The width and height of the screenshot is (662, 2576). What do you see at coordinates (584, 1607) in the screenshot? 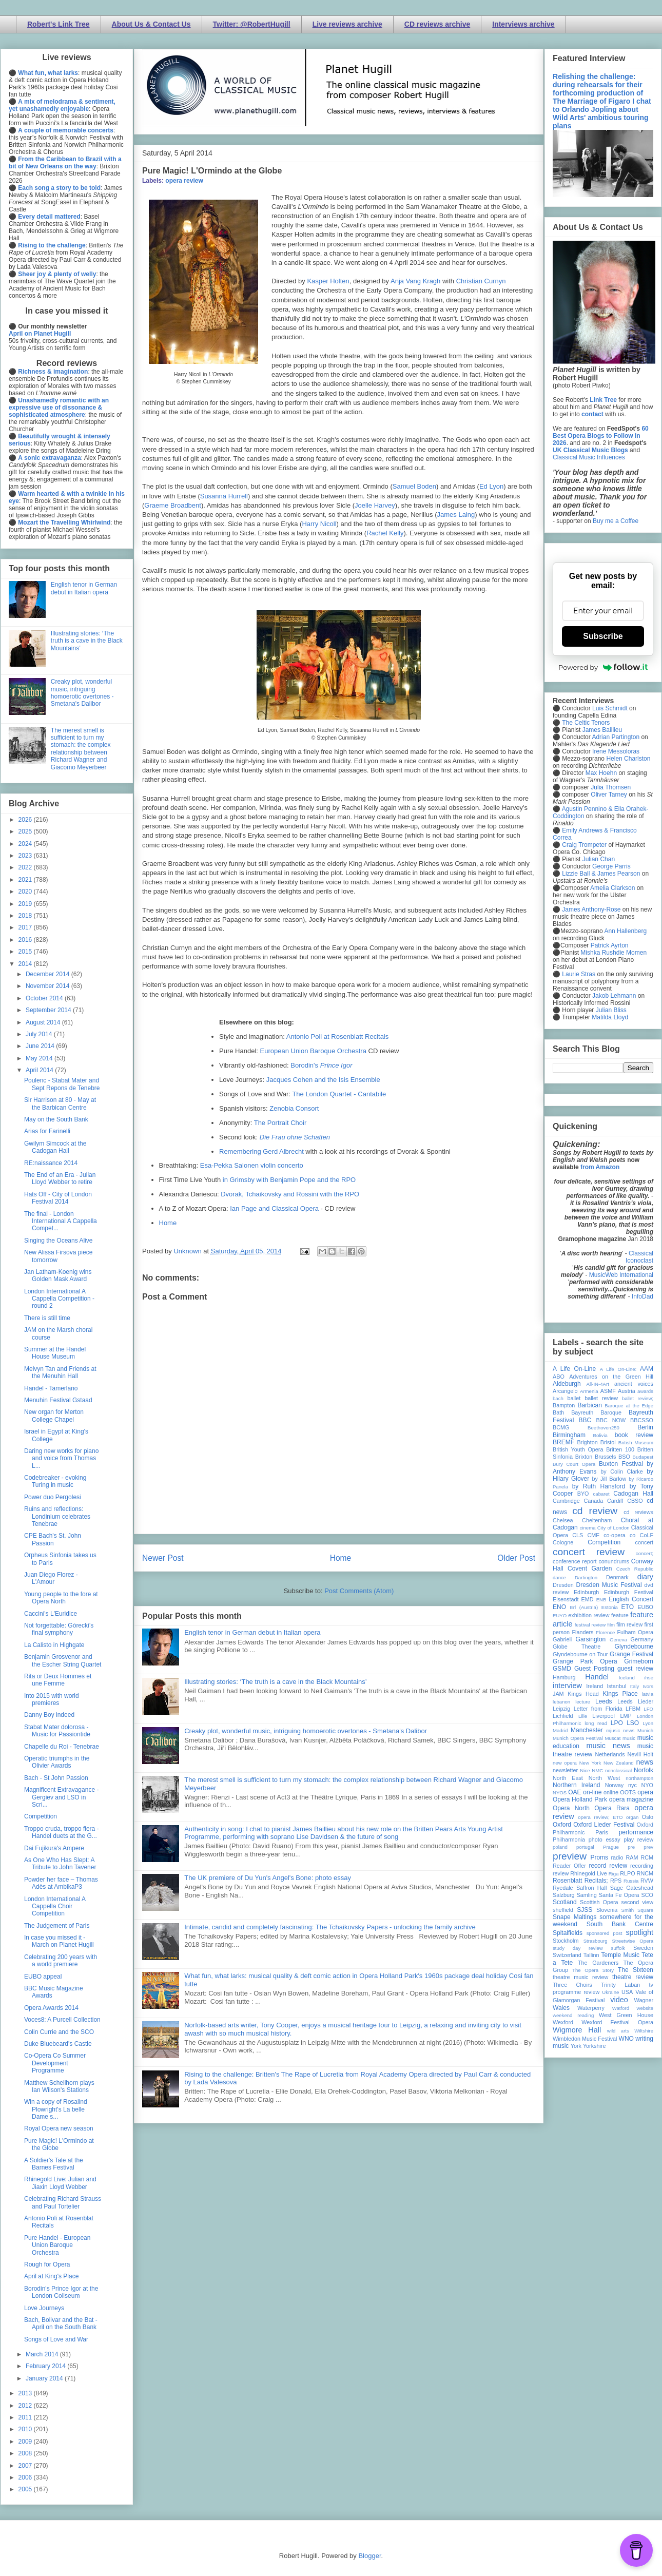
I see `Erl (Austria)` at bounding box center [584, 1607].